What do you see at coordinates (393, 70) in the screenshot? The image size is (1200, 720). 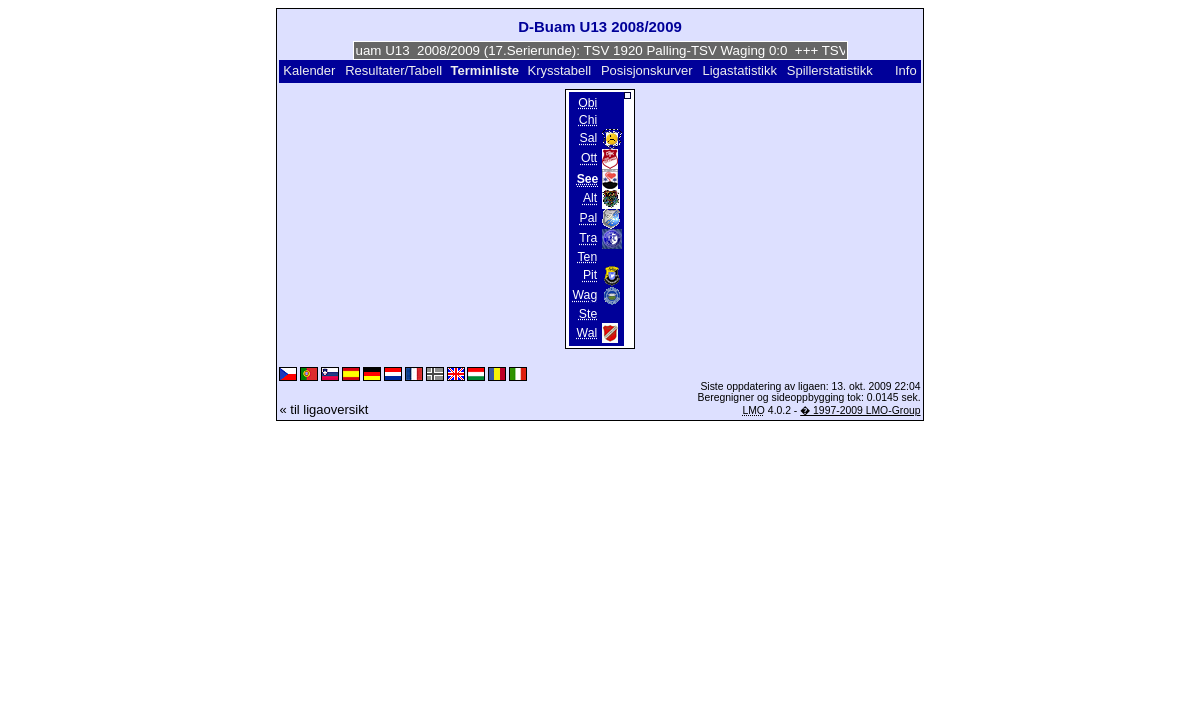 I see `Resultater/Tabell` at bounding box center [393, 70].